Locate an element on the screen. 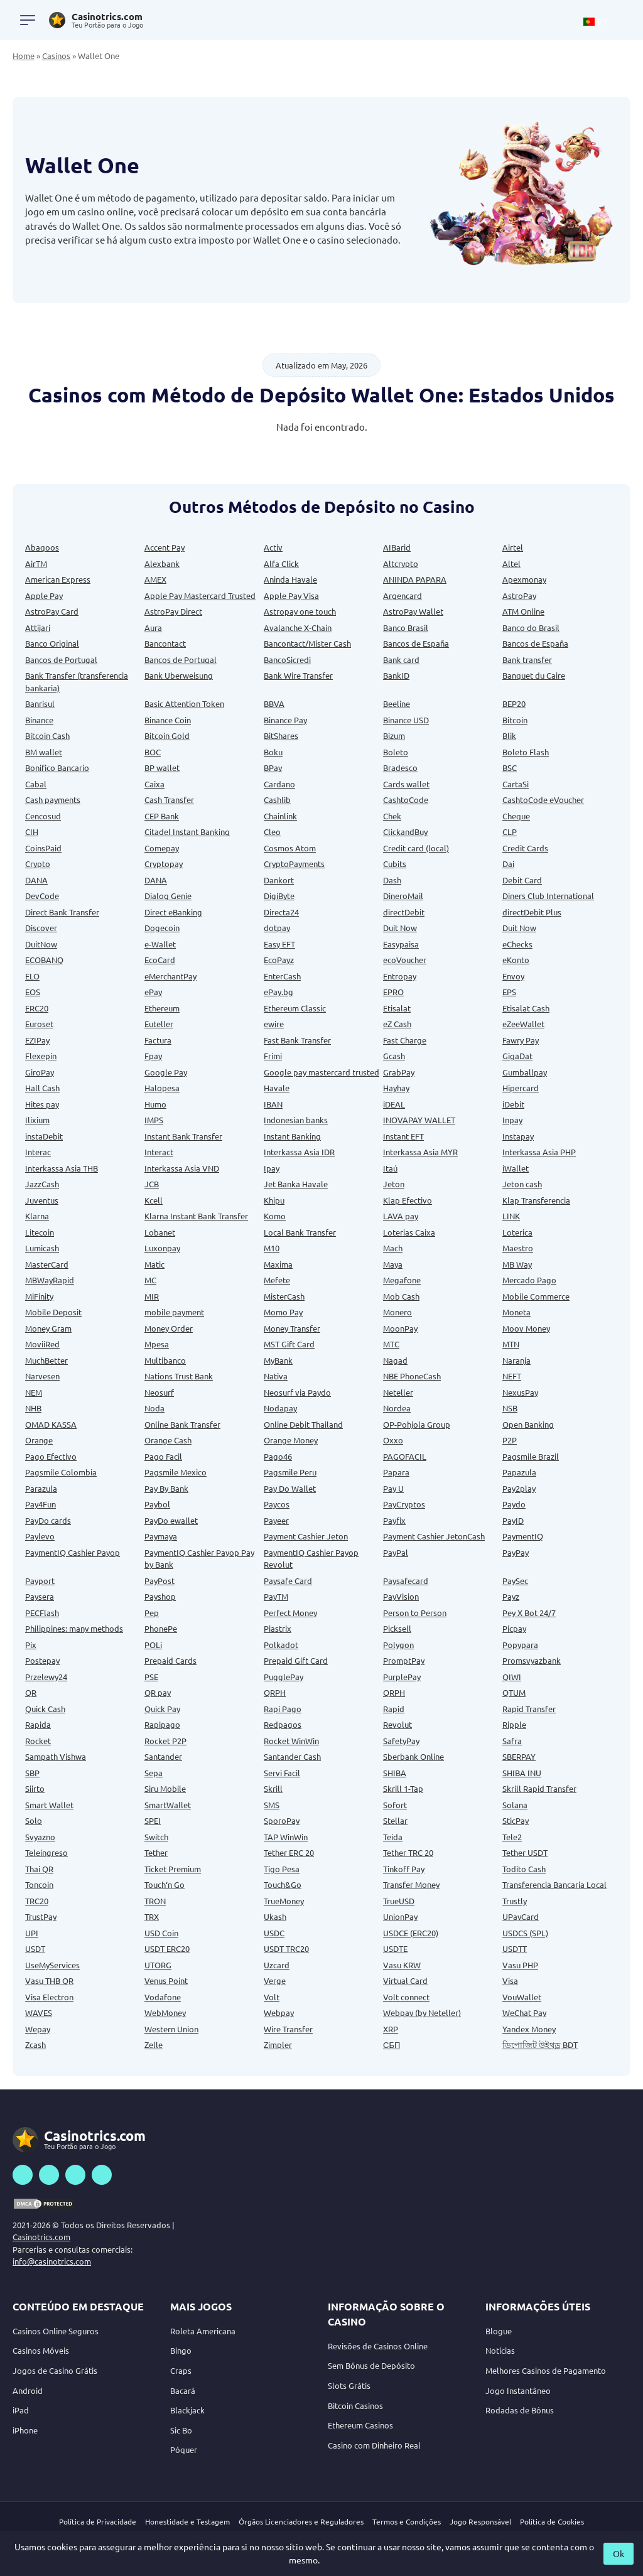 This screenshot has width=643, height=2576. Binance is located at coordinates (39, 719).